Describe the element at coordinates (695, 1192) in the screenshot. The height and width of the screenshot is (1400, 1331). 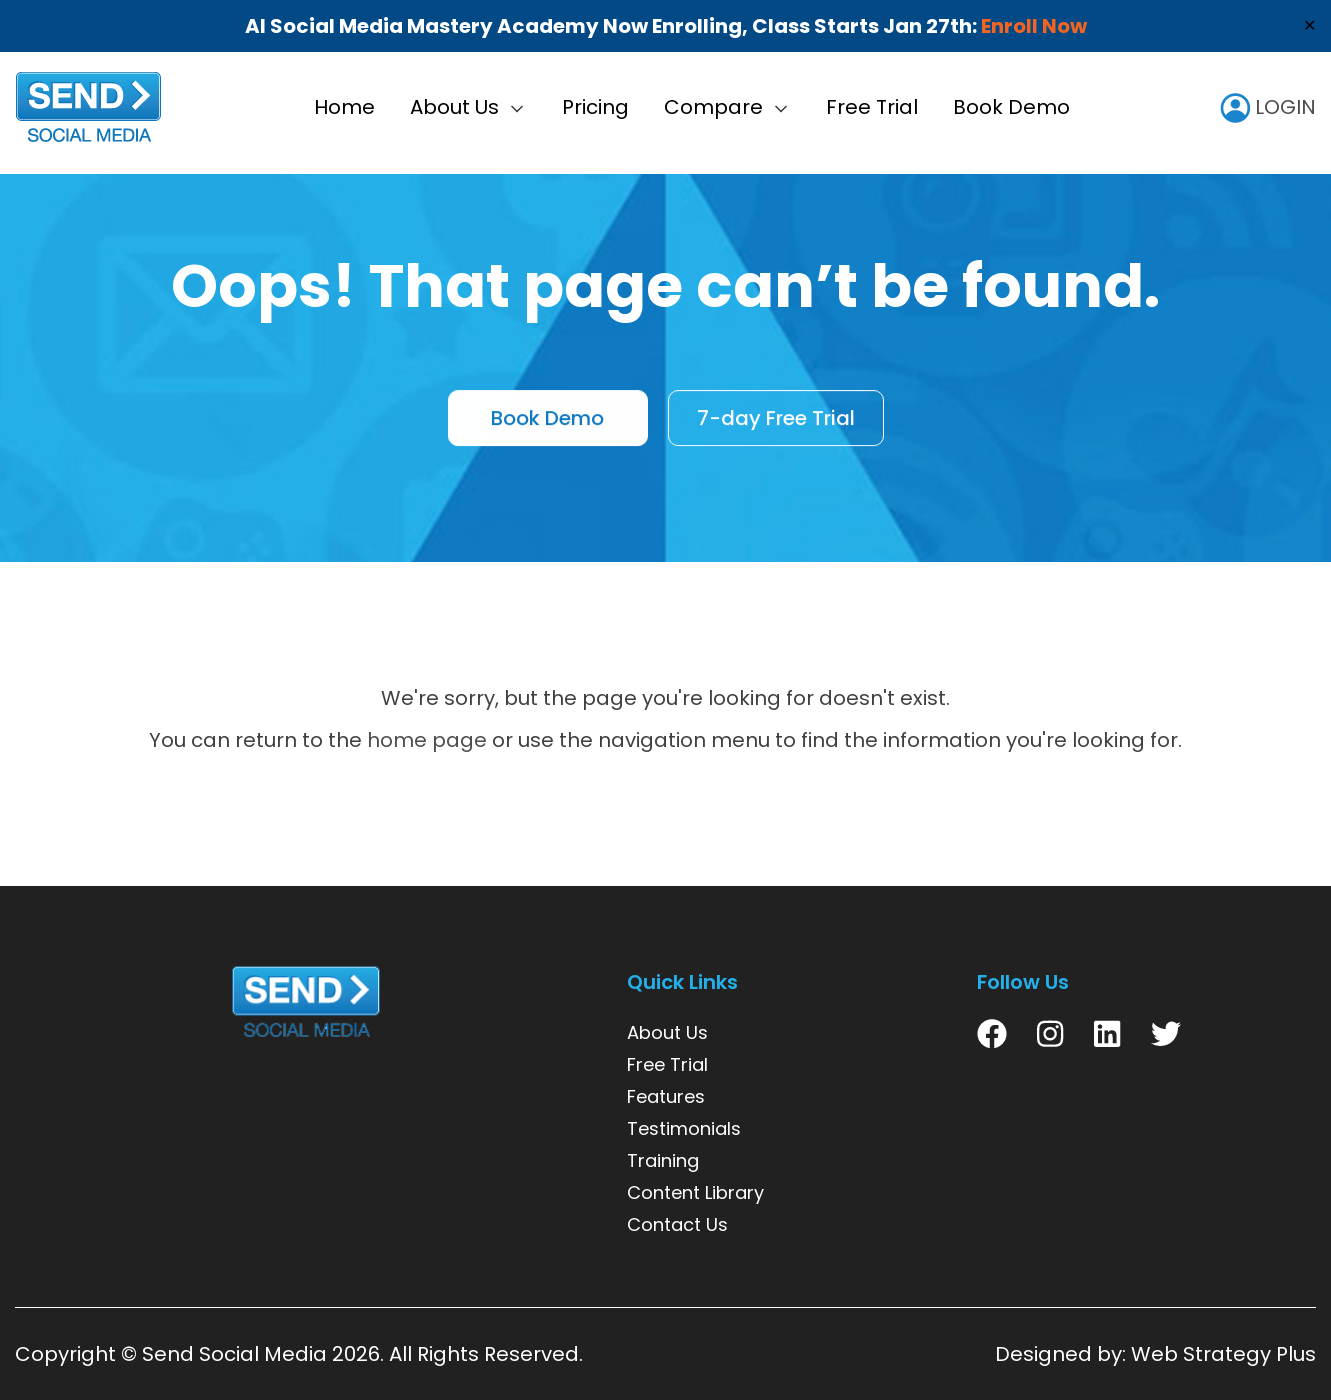
I see `Content Library` at that location.